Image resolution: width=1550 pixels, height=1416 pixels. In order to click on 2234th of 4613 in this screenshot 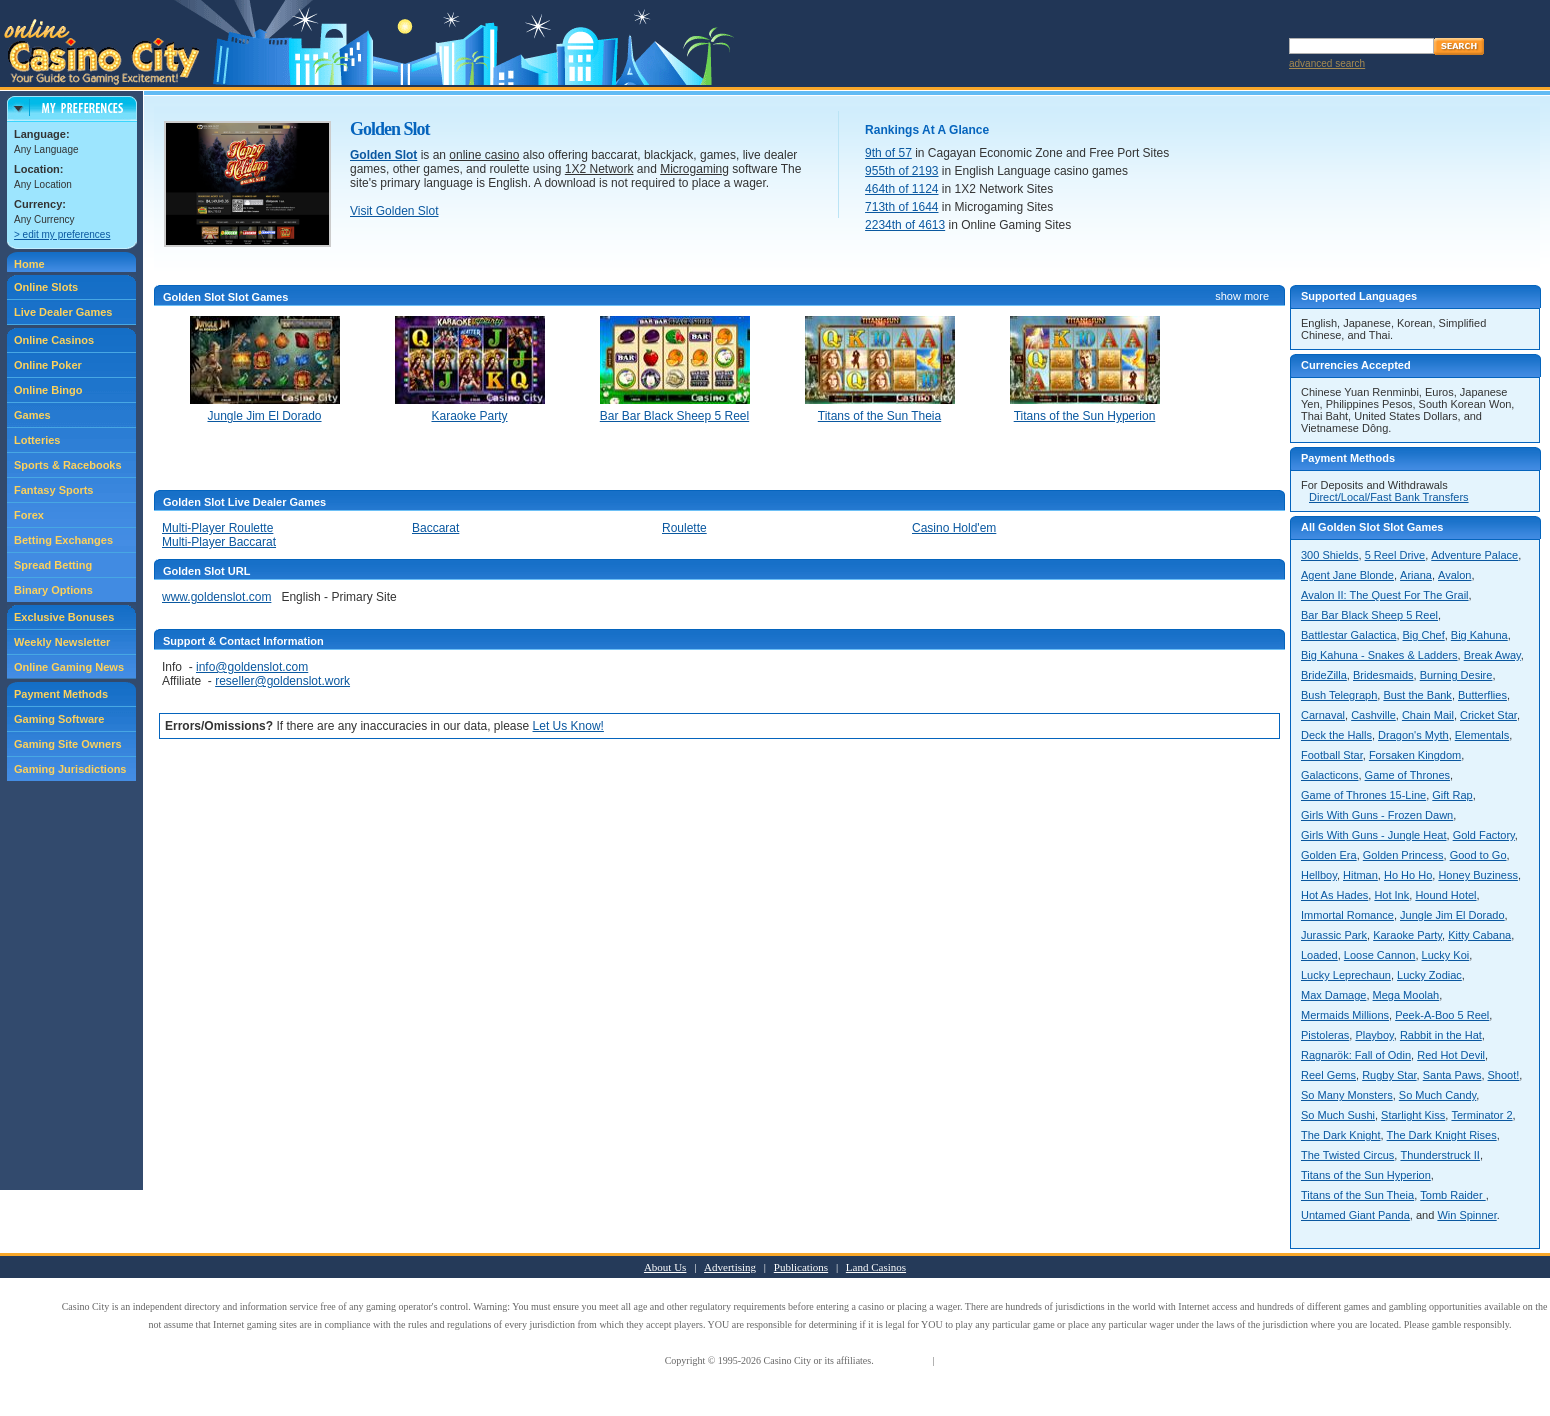, I will do `click(905, 225)`.